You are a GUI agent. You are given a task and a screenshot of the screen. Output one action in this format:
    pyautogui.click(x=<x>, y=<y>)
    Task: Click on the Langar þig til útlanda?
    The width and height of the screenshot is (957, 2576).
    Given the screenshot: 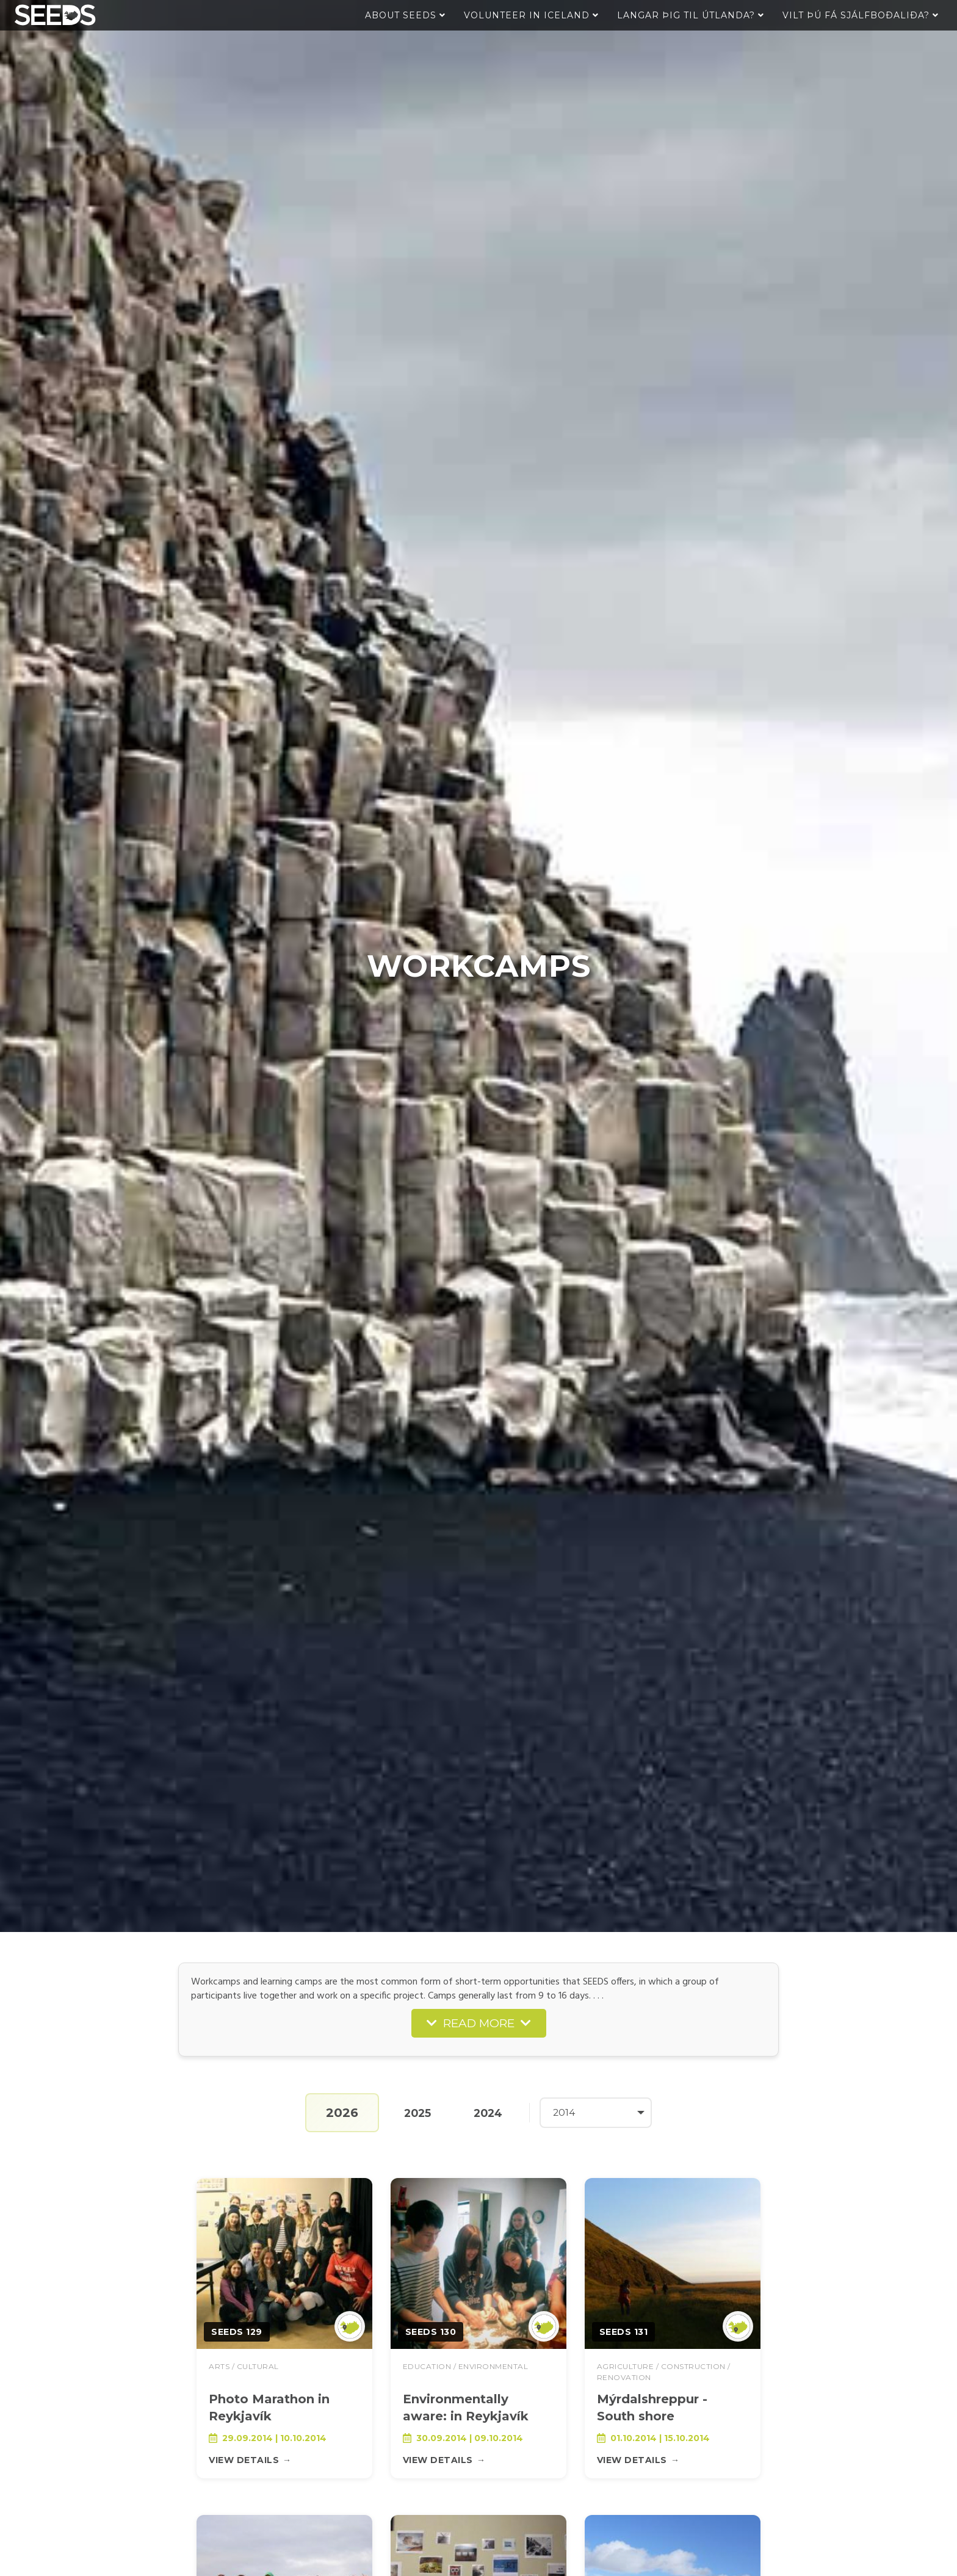 What is the action you would take?
    pyautogui.click(x=690, y=15)
    